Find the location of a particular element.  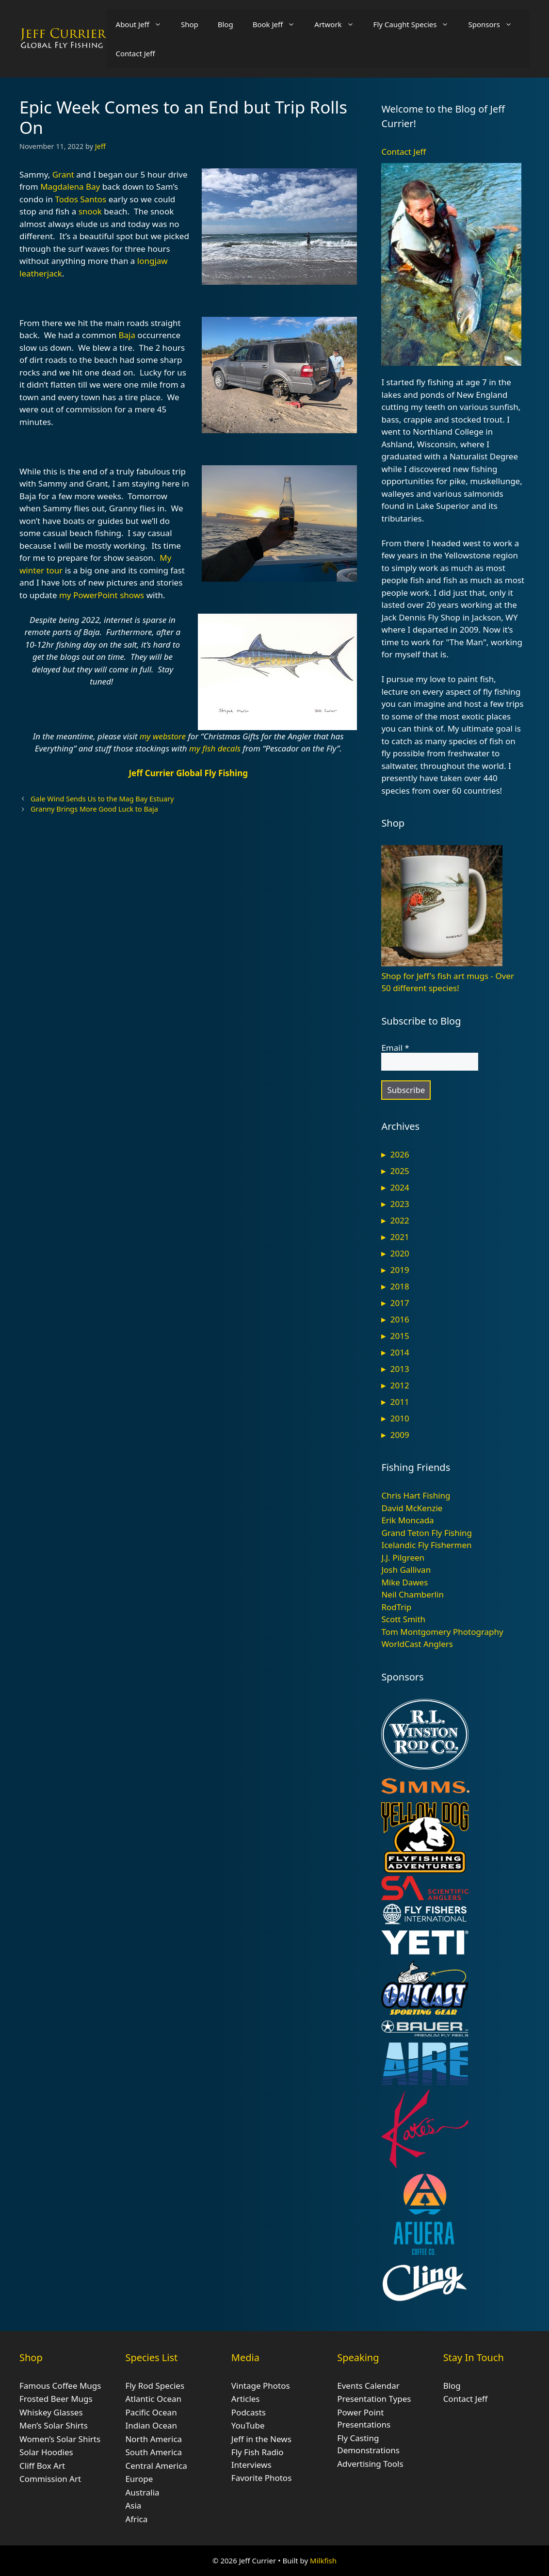

Tom Montgomery Photography is located at coordinates (442, 1631).